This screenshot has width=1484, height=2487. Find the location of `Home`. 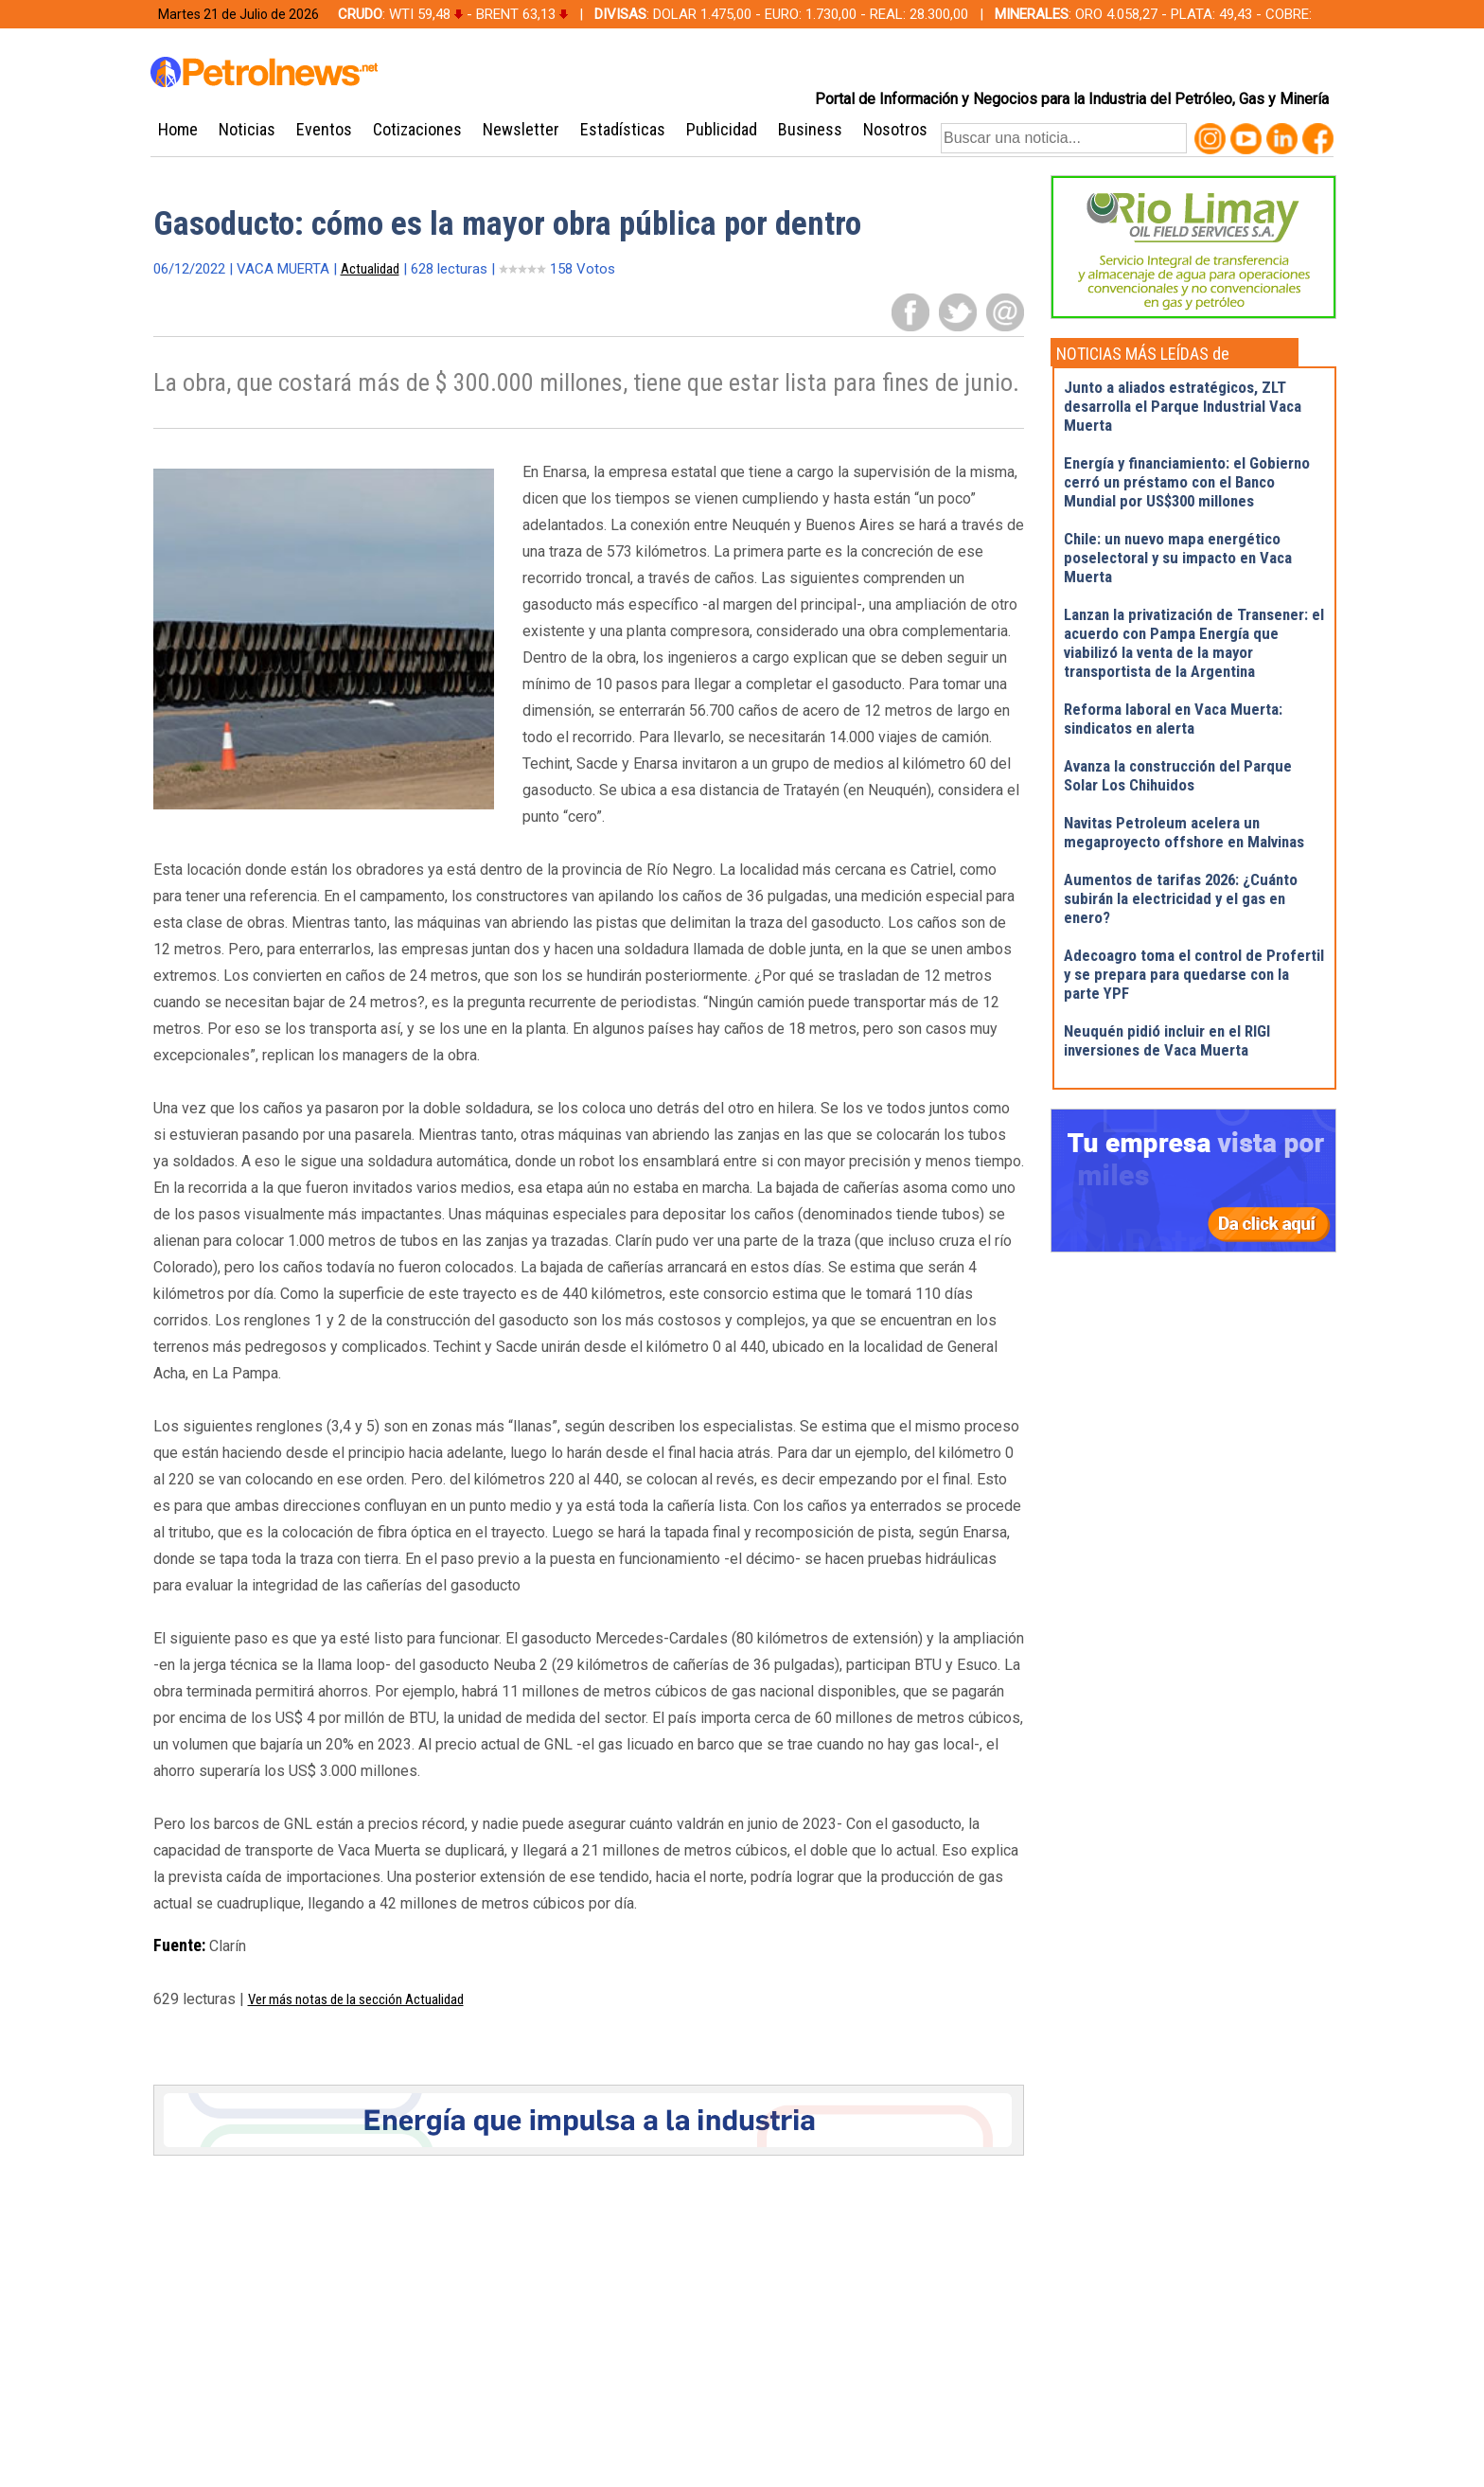

Home is located at coordinates (178, 129).